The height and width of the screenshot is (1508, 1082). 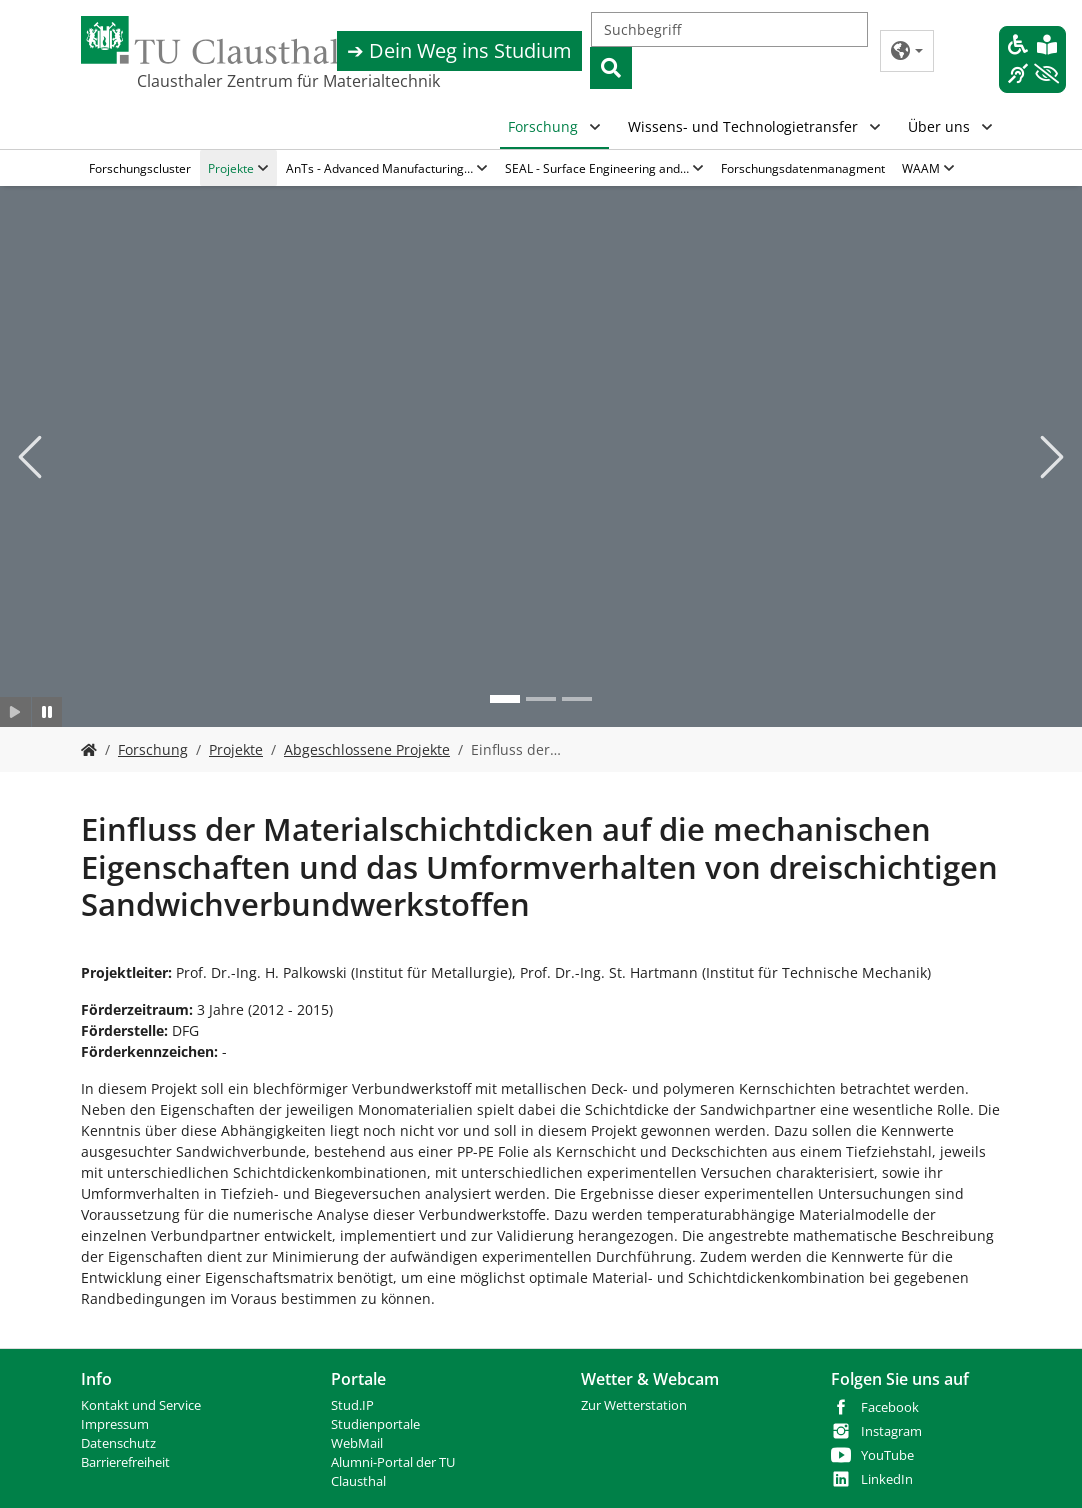 What do you see at coordinates (541, 699) in the screenshot?
I see `[Go to slide: Bild 2]` at bounding box center [541, 699].